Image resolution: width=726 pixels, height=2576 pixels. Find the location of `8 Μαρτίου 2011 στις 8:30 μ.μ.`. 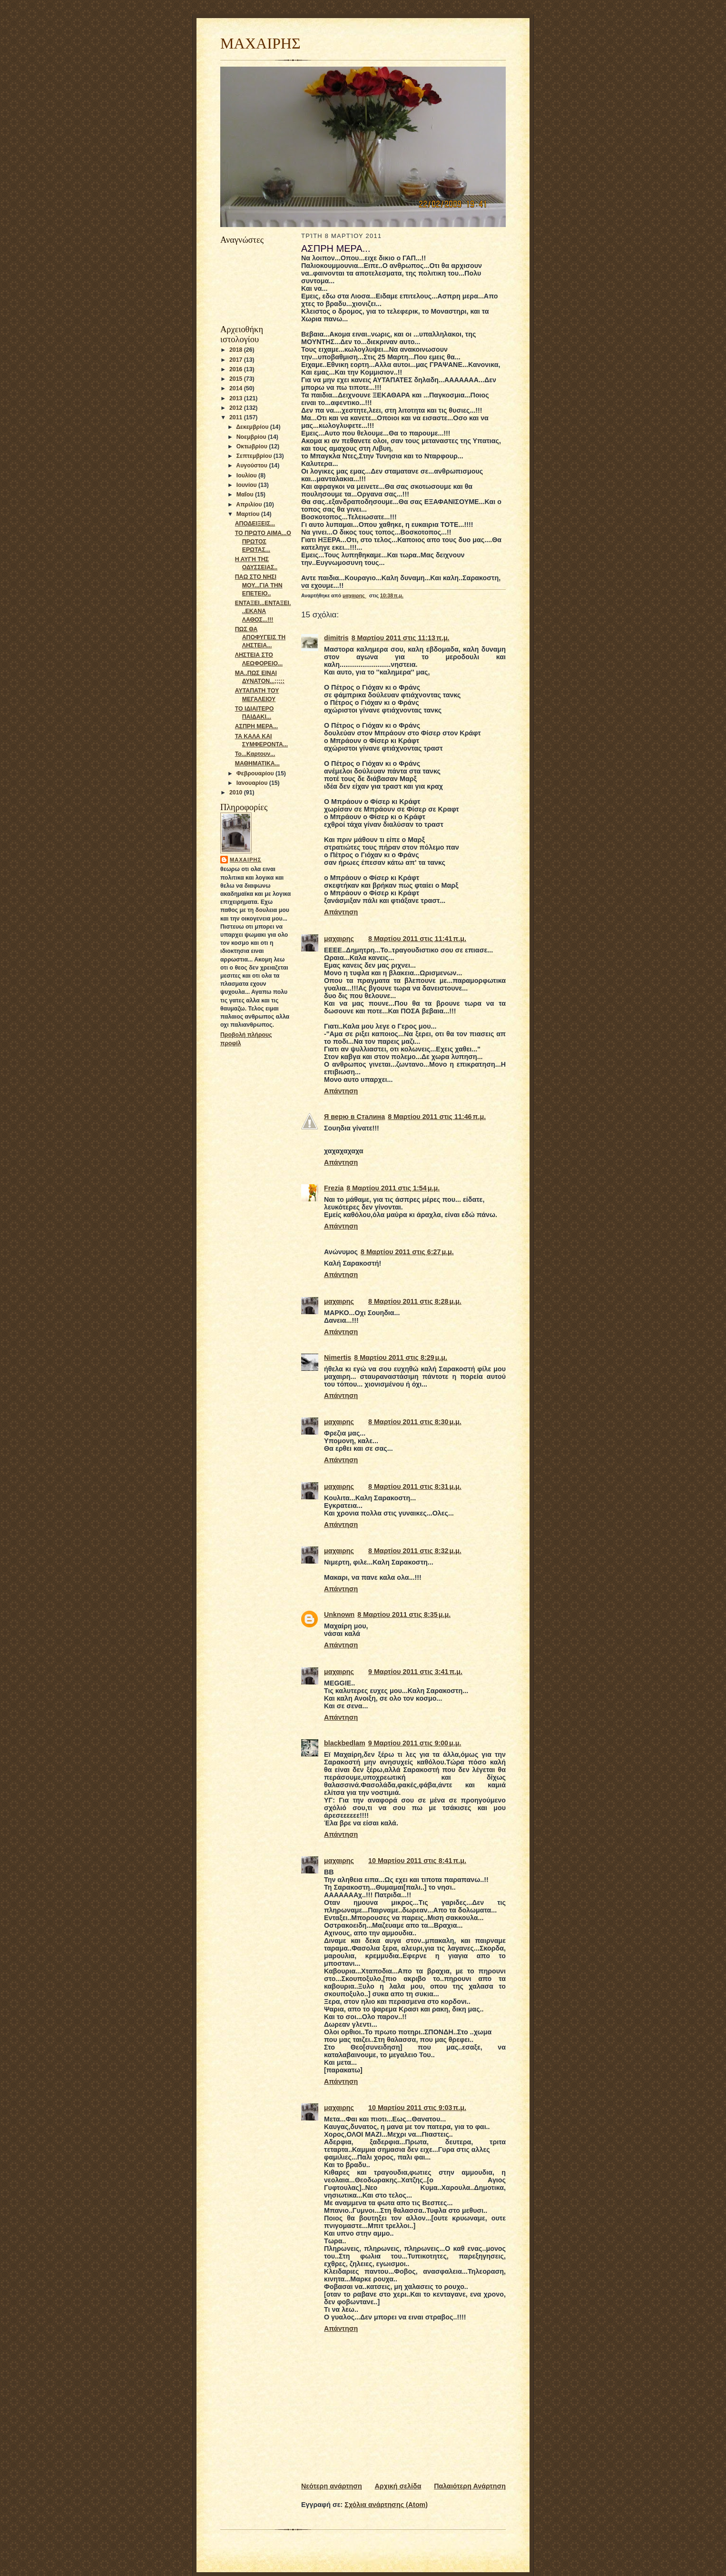

8 Μαρτίου 2011 στις 8:30 μ.μ. is located at coordinates (414, 1422).